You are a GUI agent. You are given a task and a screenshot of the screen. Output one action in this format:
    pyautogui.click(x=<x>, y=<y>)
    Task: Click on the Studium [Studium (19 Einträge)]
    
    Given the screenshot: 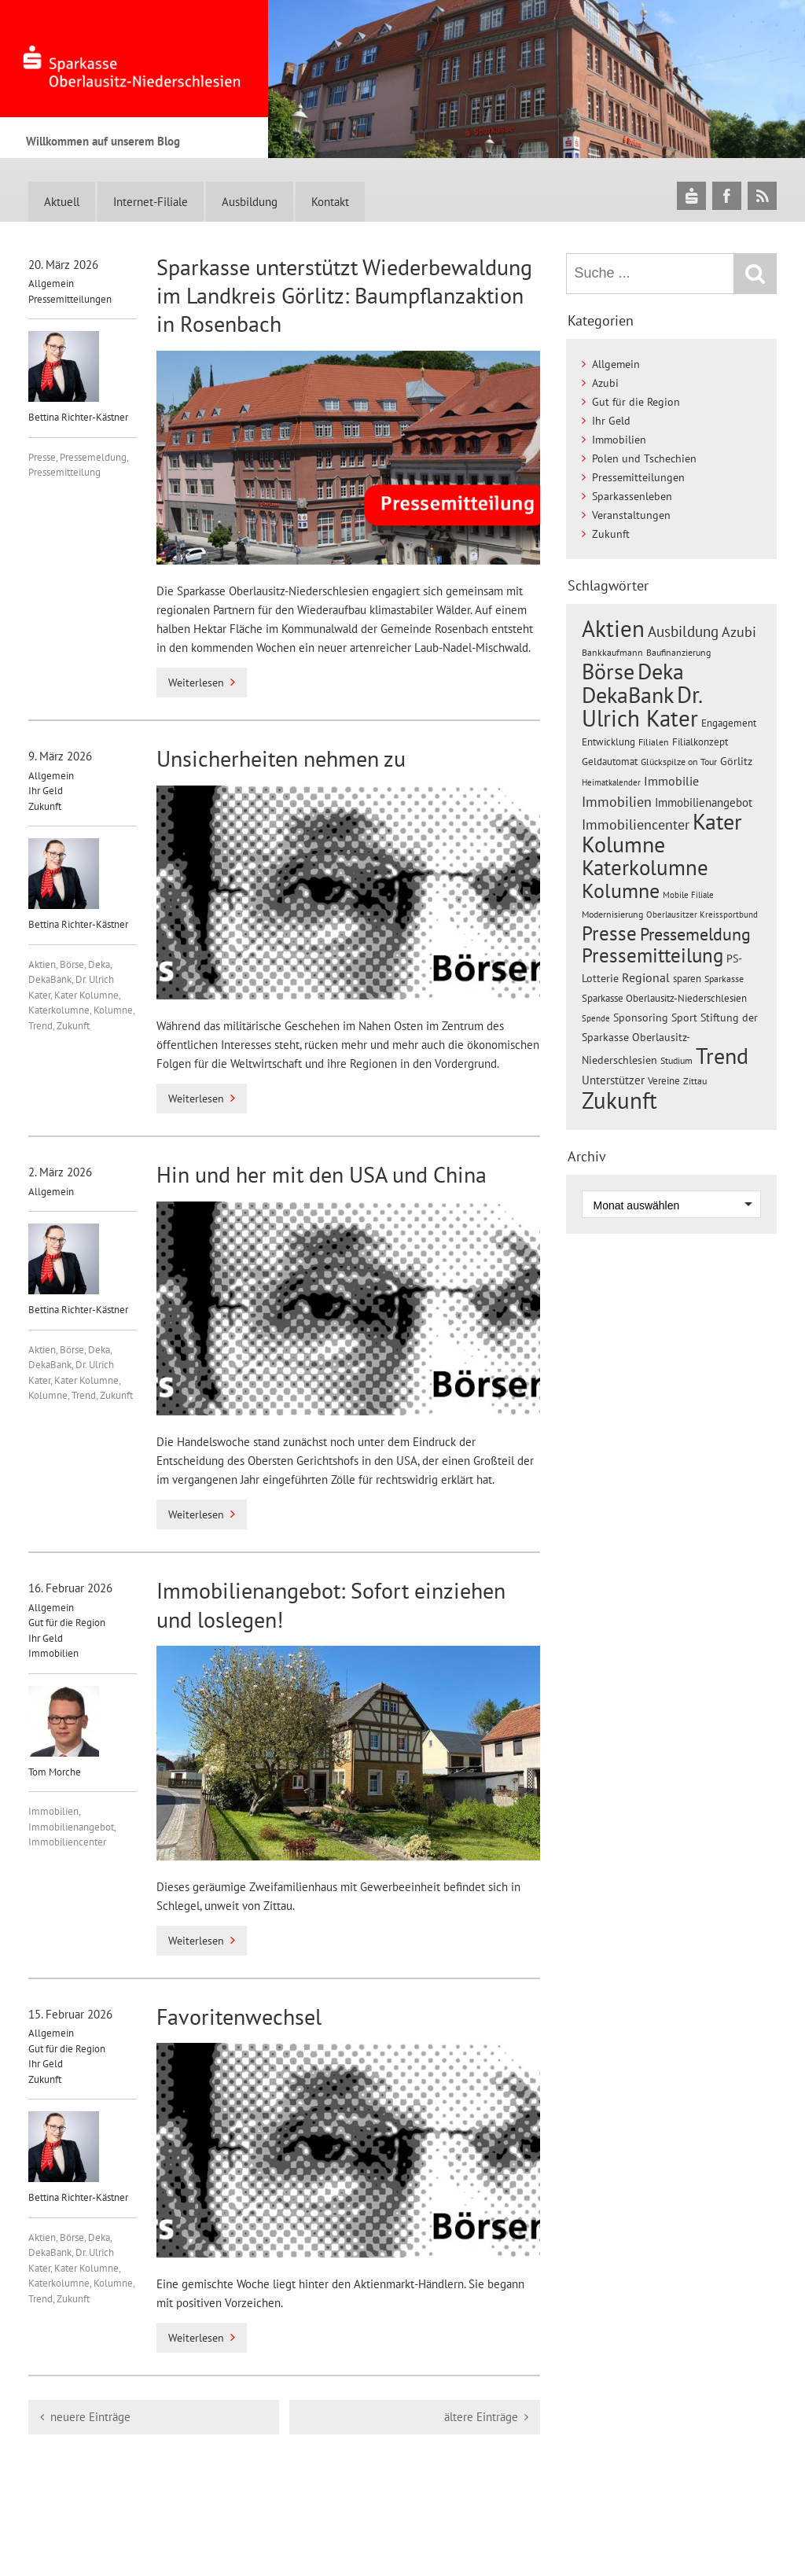 What is the action you would take?
    pyautogui.click(x=676, y=1060)
    